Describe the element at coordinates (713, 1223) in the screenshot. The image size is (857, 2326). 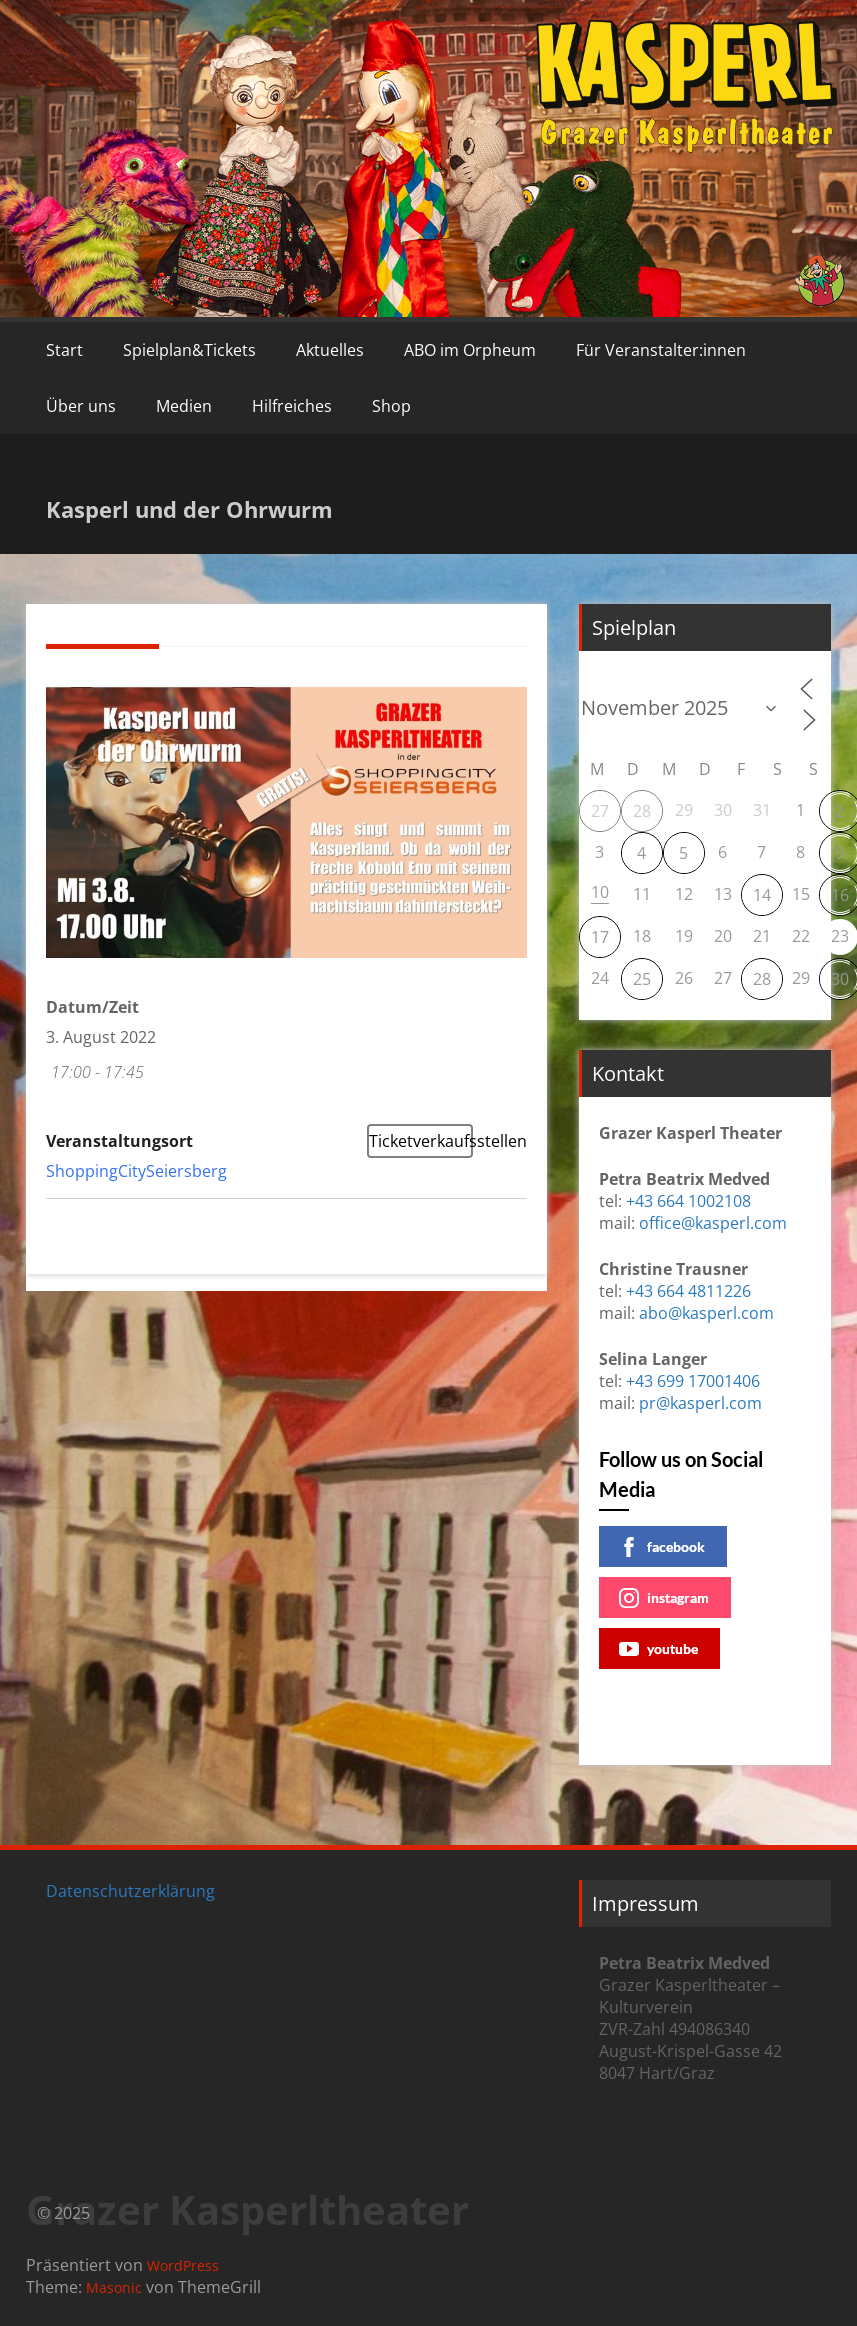
I see `office@kasperl.com` at that location.